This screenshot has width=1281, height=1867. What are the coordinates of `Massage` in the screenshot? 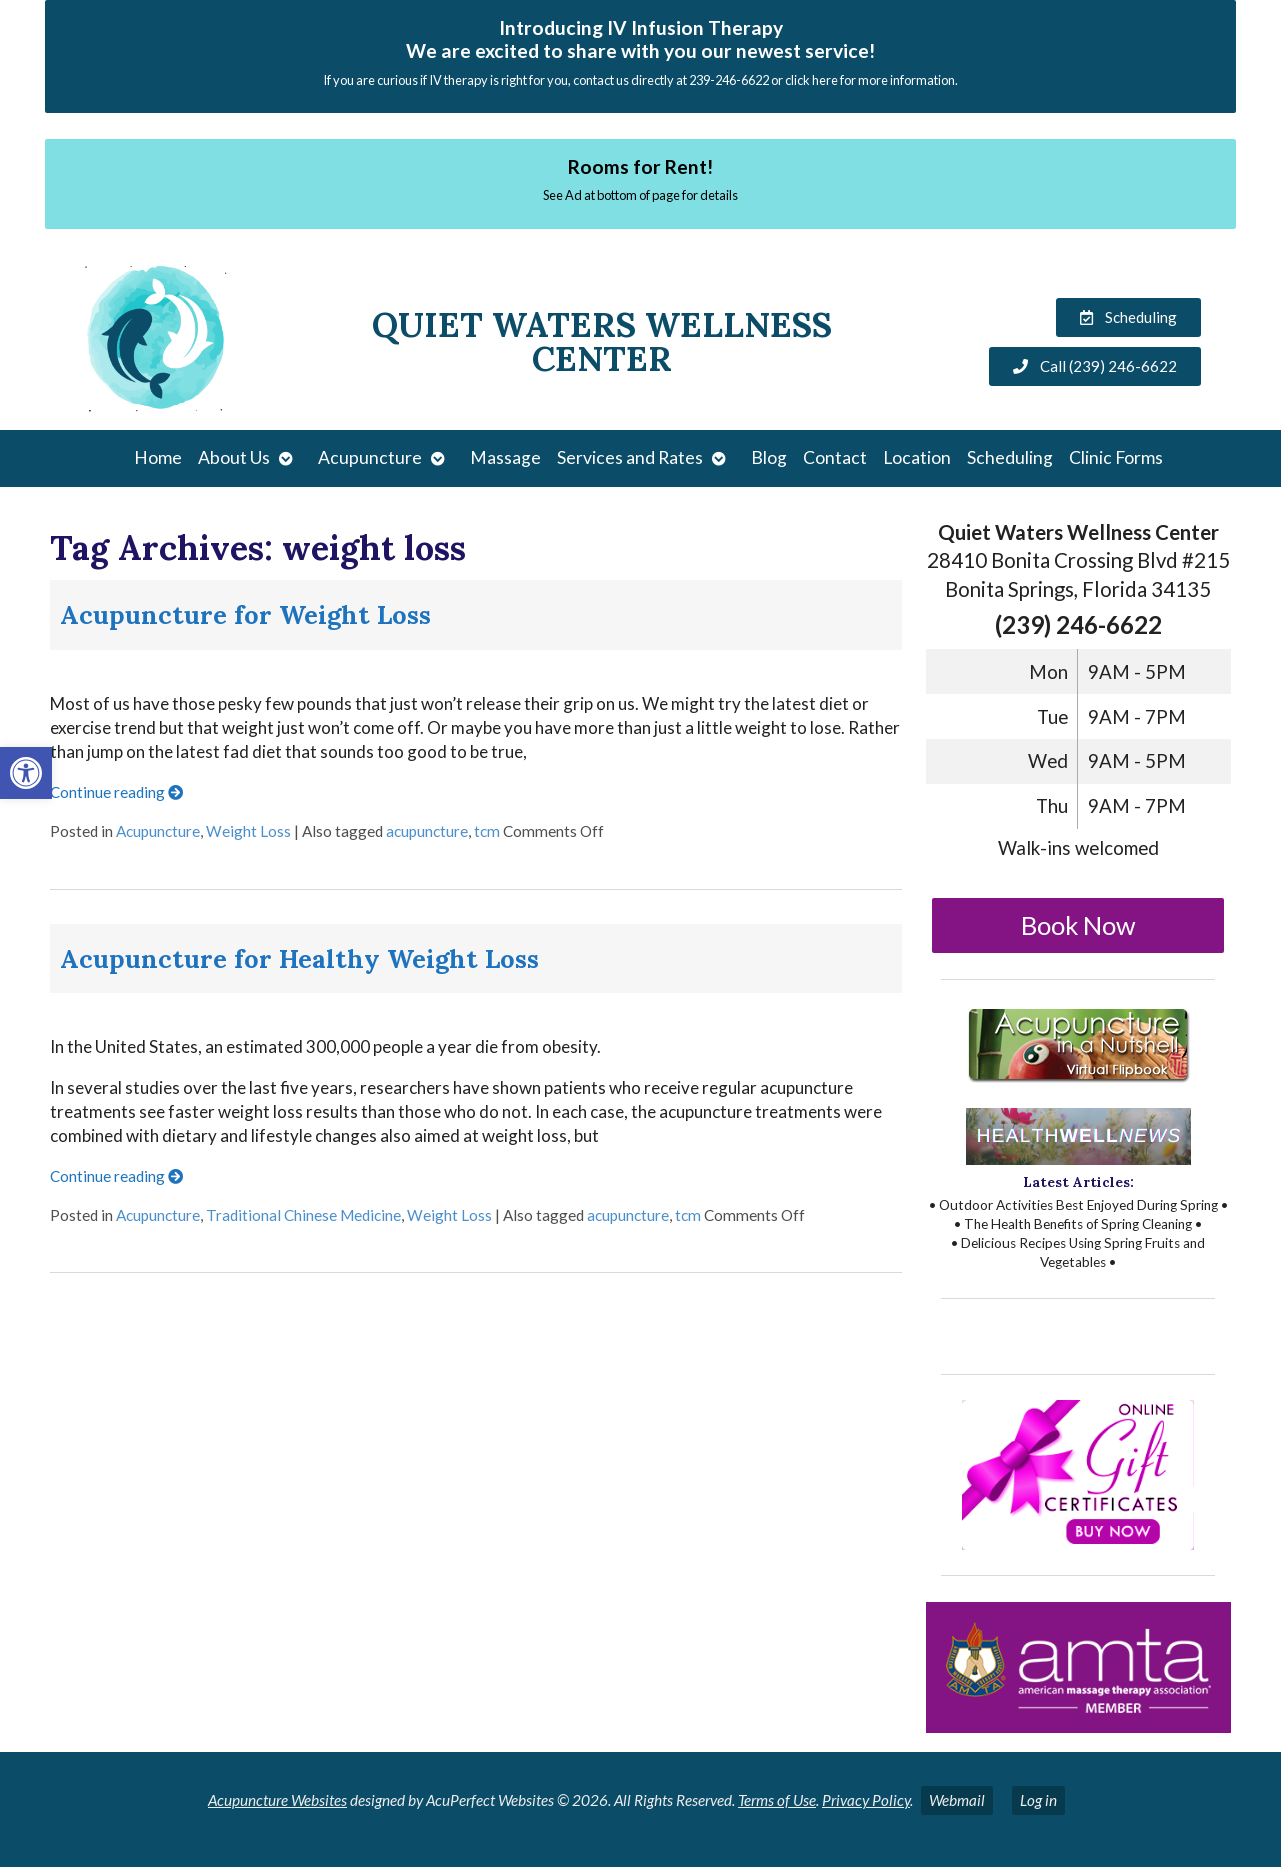 It's located at (505, 457).